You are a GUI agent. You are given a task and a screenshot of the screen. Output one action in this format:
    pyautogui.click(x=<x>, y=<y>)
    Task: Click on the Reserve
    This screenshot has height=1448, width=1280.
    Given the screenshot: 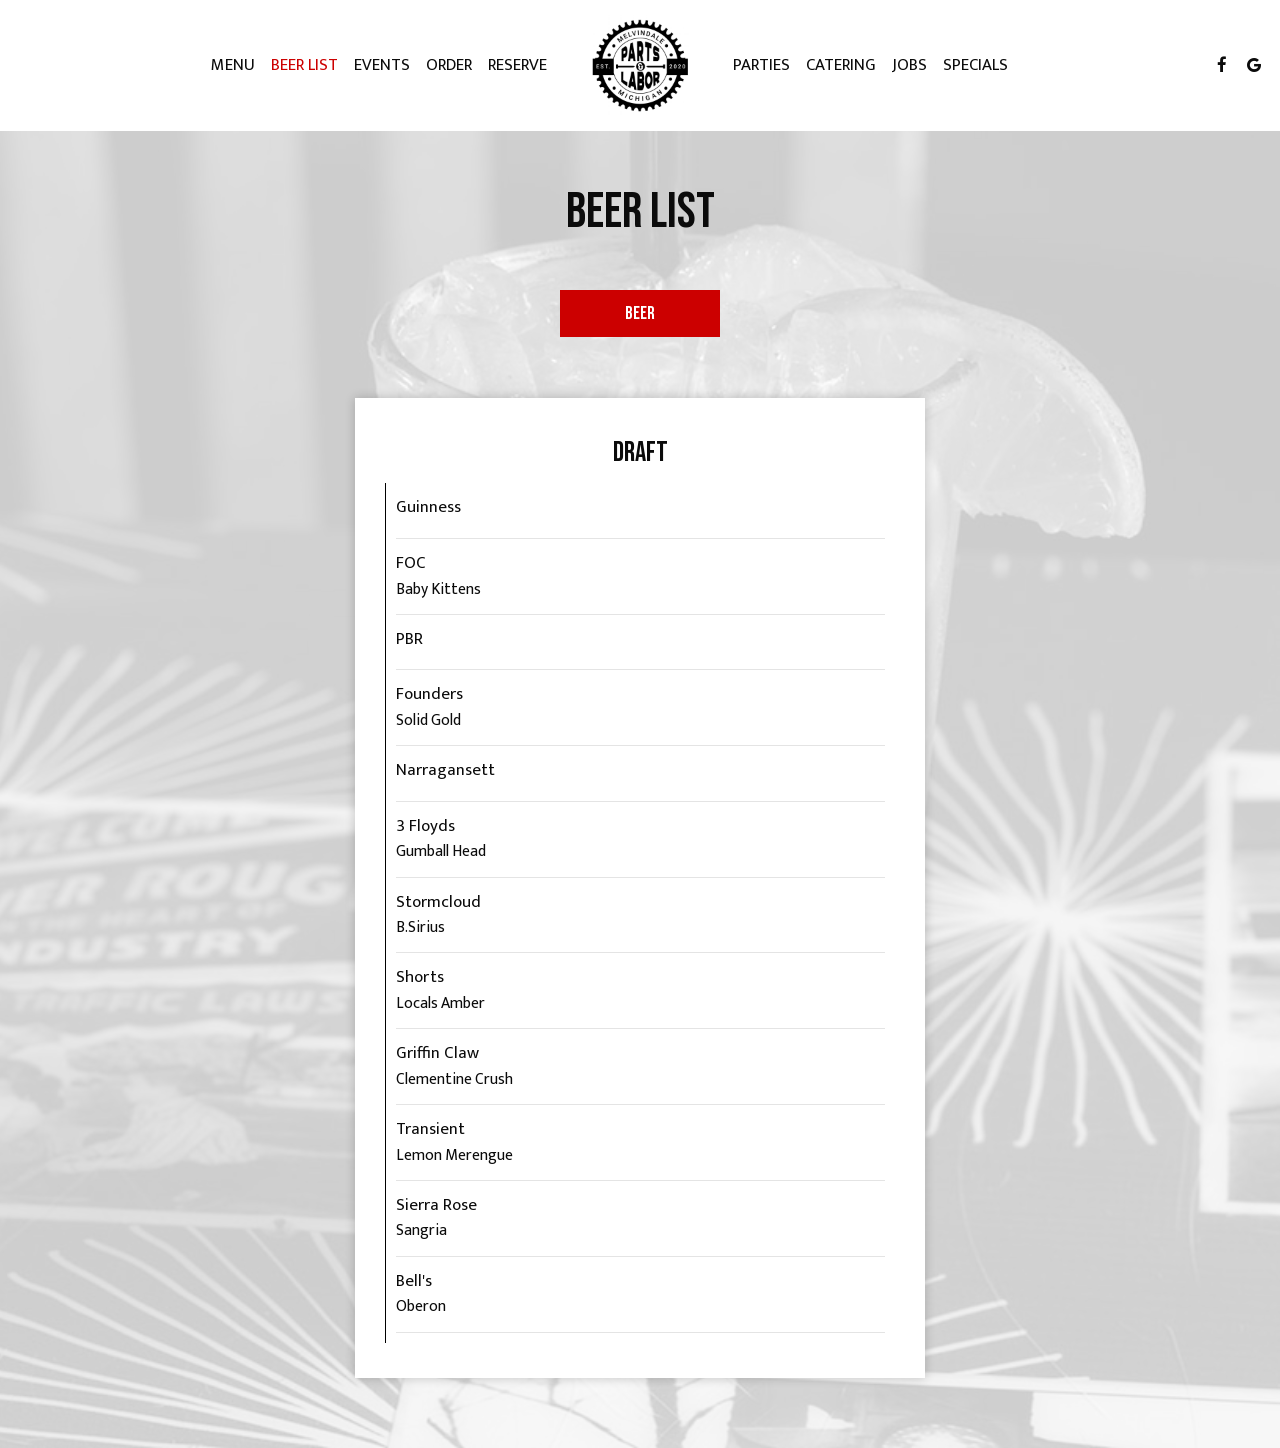 What is the action you would take?
    pyautogui.click(x=517, y=65)
    